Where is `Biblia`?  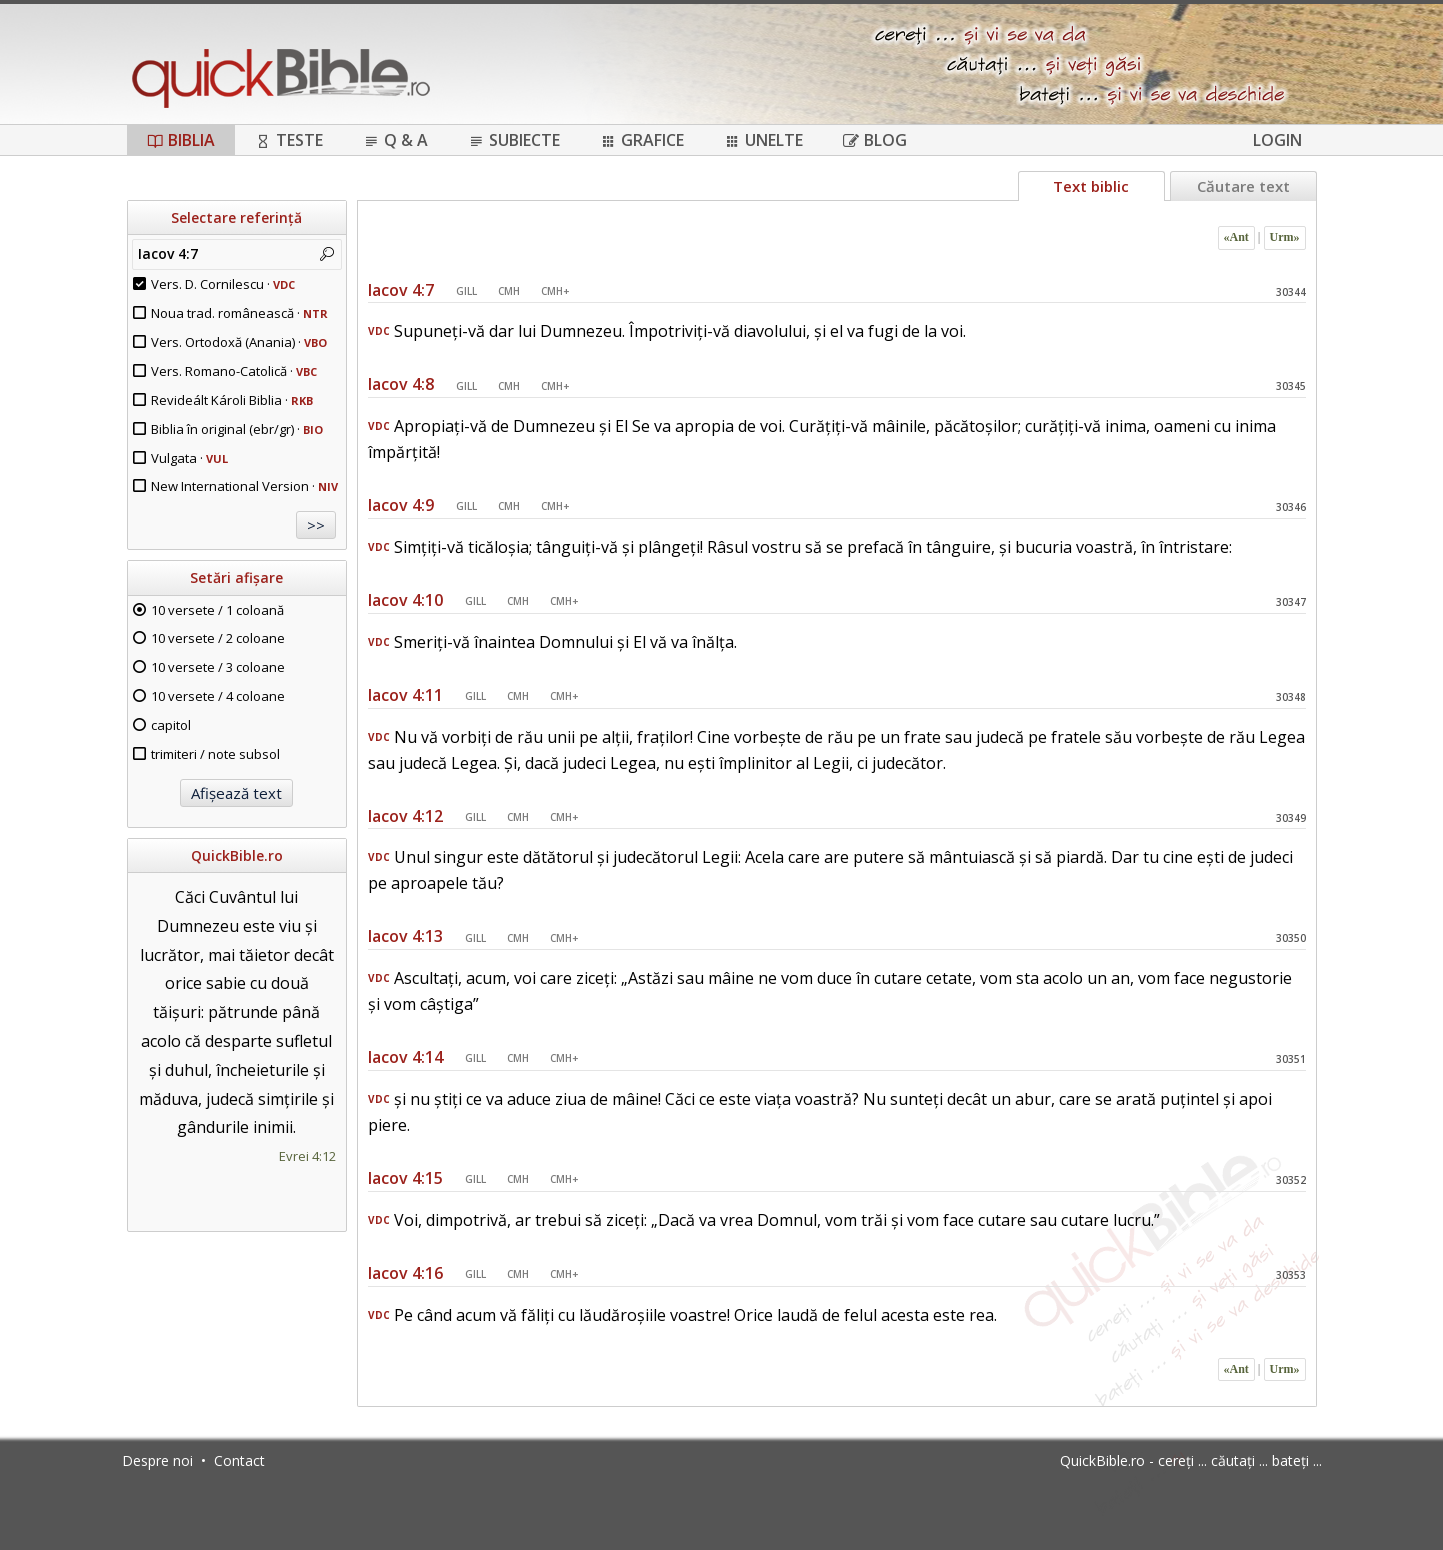 Biblia is located at coordinates (181, 140).